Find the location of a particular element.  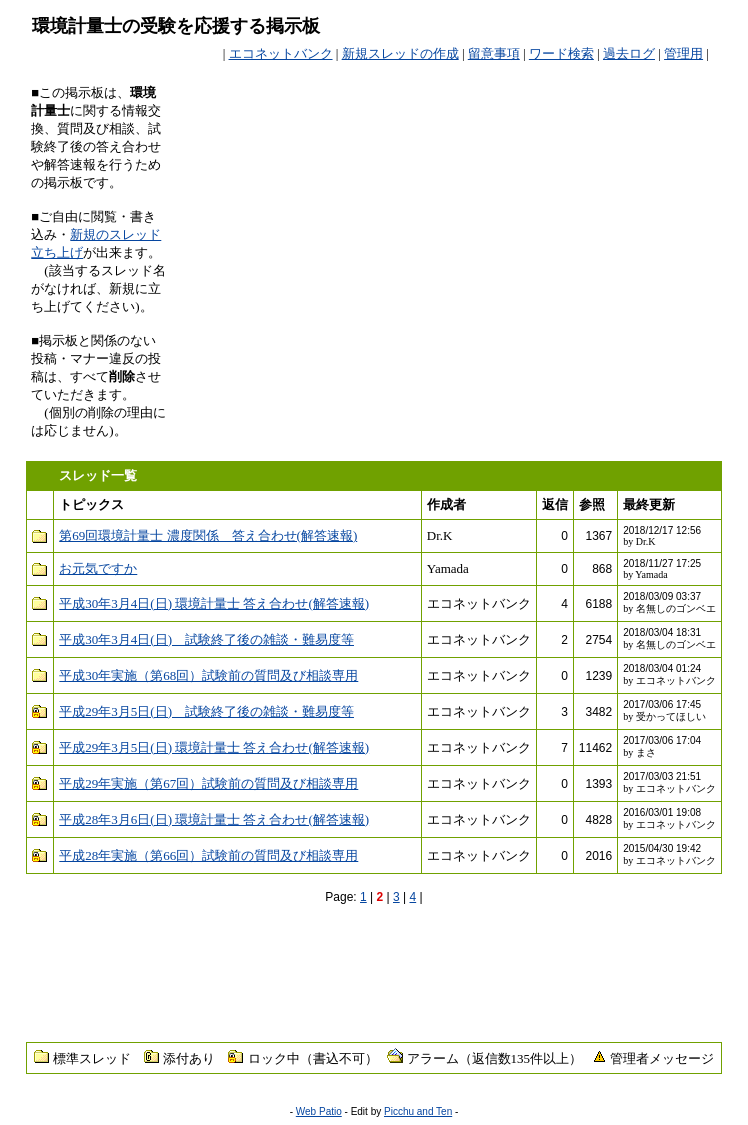

平成29年3月5日(日) 試験終了後の雑談・難易度等 is located at coordinates (206, 711).